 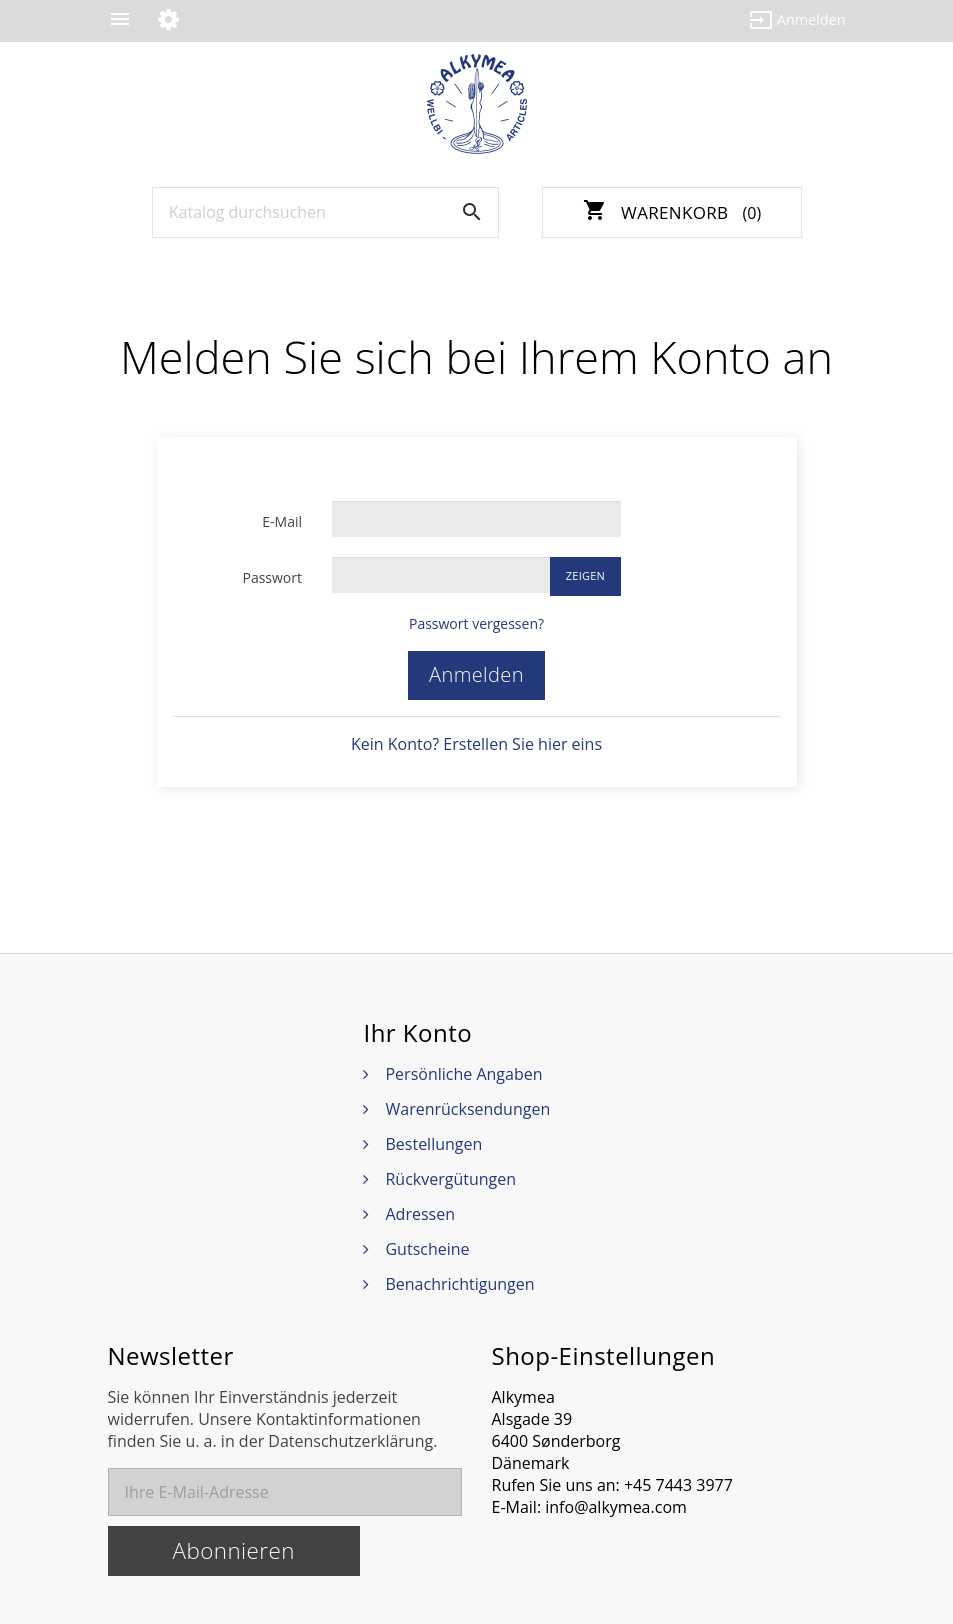 I want to click on Anmelden, so click(x=476, y=674).